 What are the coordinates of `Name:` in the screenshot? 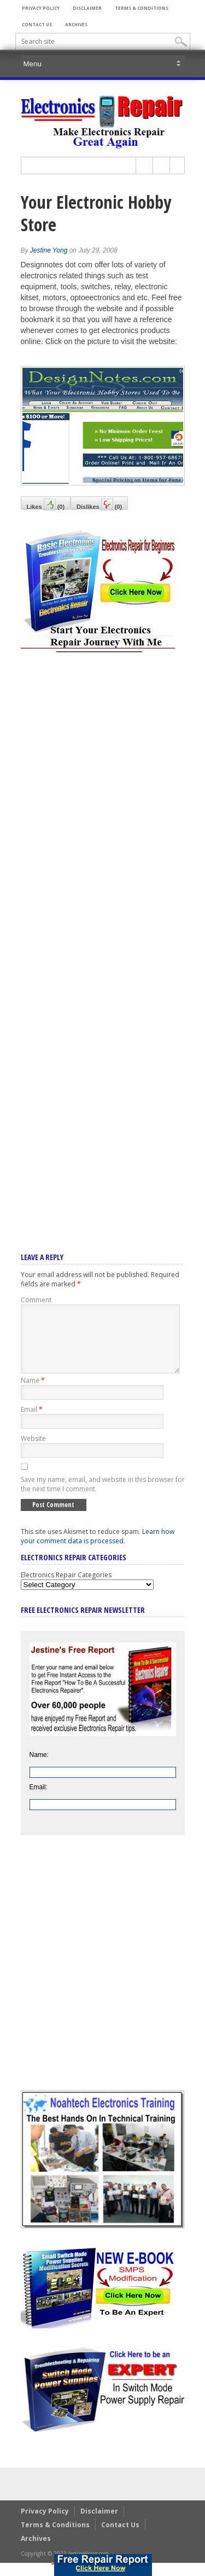 It's located at (39, 1768).